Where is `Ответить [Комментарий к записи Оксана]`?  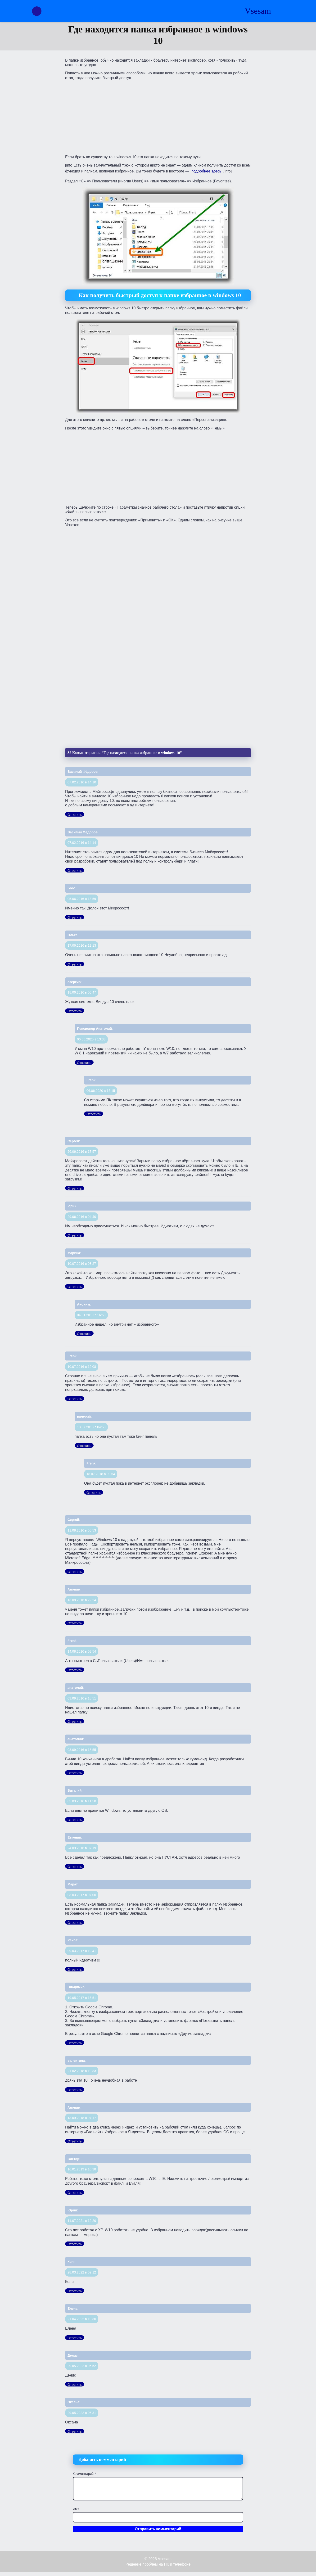
Ответить [Комментарий к записи Оксана] is located at coordinates (75, 2431).